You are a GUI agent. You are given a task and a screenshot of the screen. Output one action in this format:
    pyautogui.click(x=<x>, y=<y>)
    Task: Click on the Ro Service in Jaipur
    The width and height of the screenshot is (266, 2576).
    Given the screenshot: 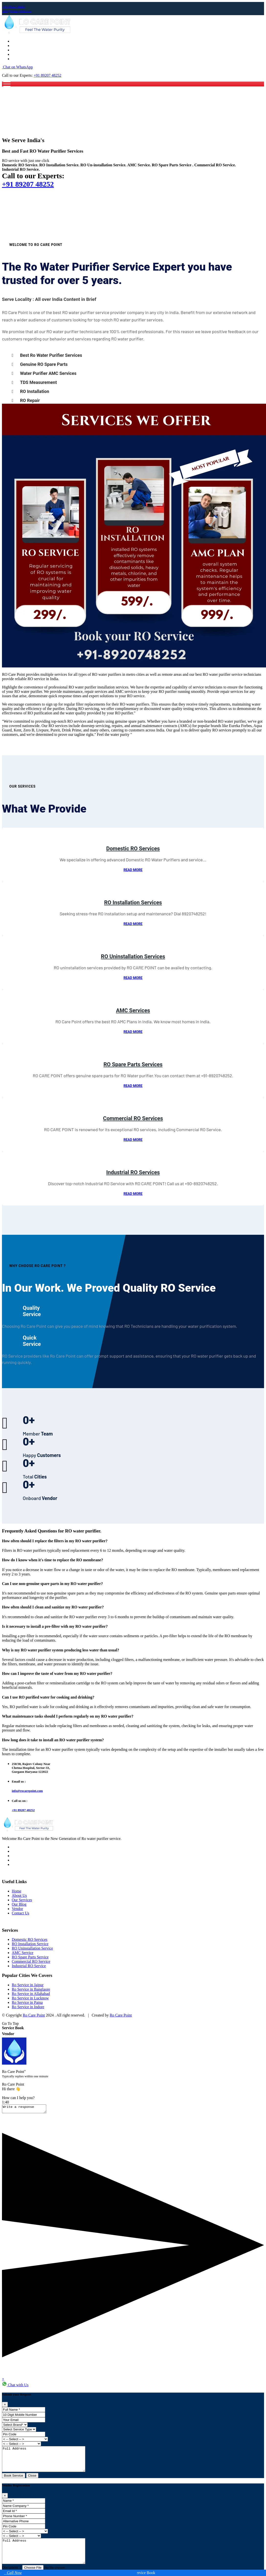 What is the action you would take?
    pyautogui.click(x=28, y=1985)
    